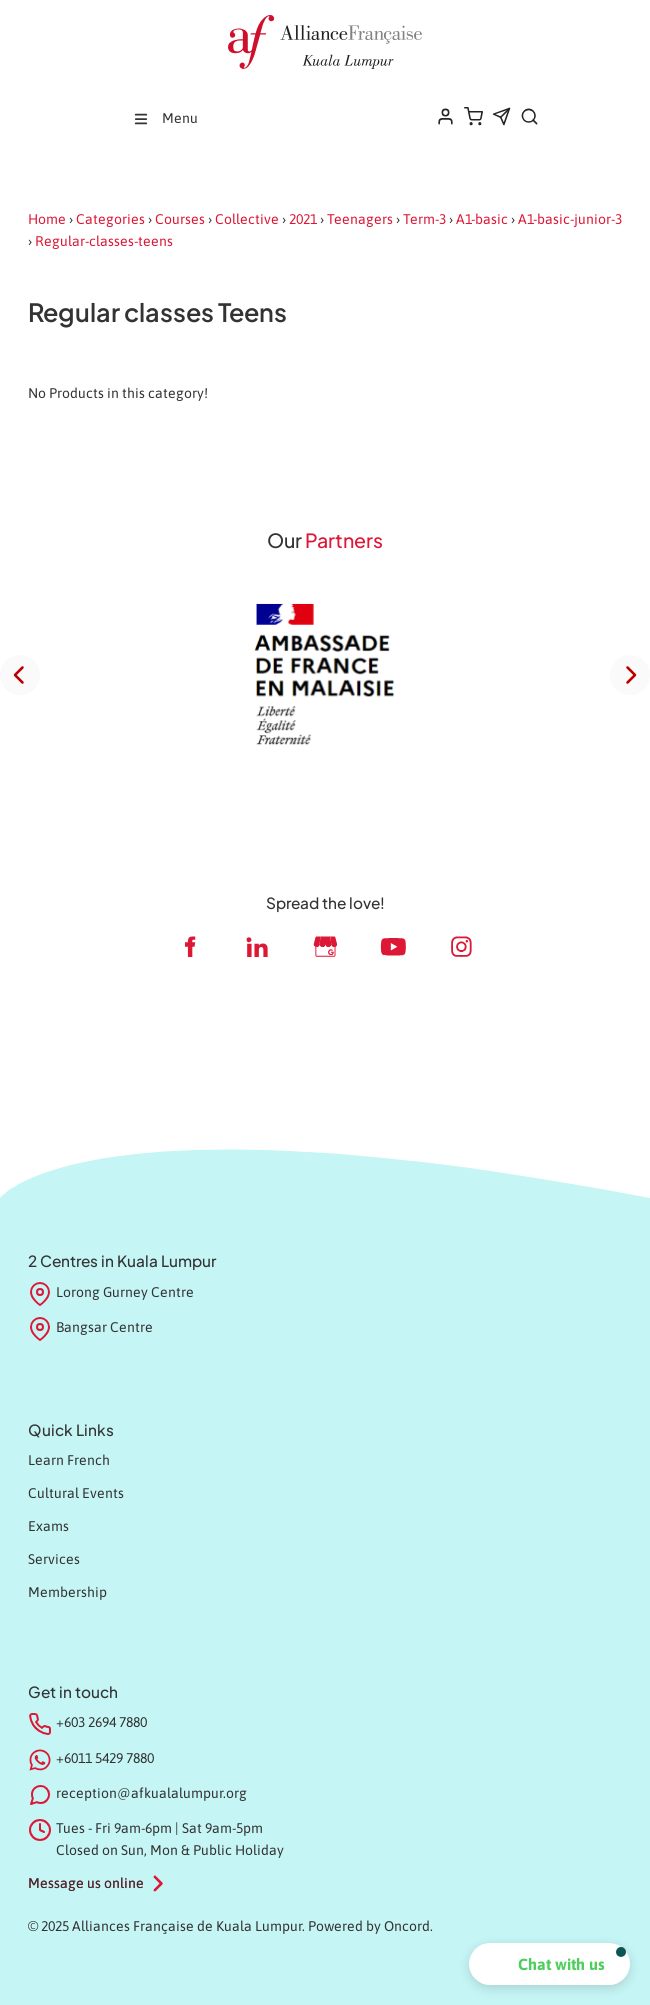 The height and width of the screenshot is (2005, 650). Describe the element at coordinates (54, 1559) in the screenshot. I see `Services` at that location.